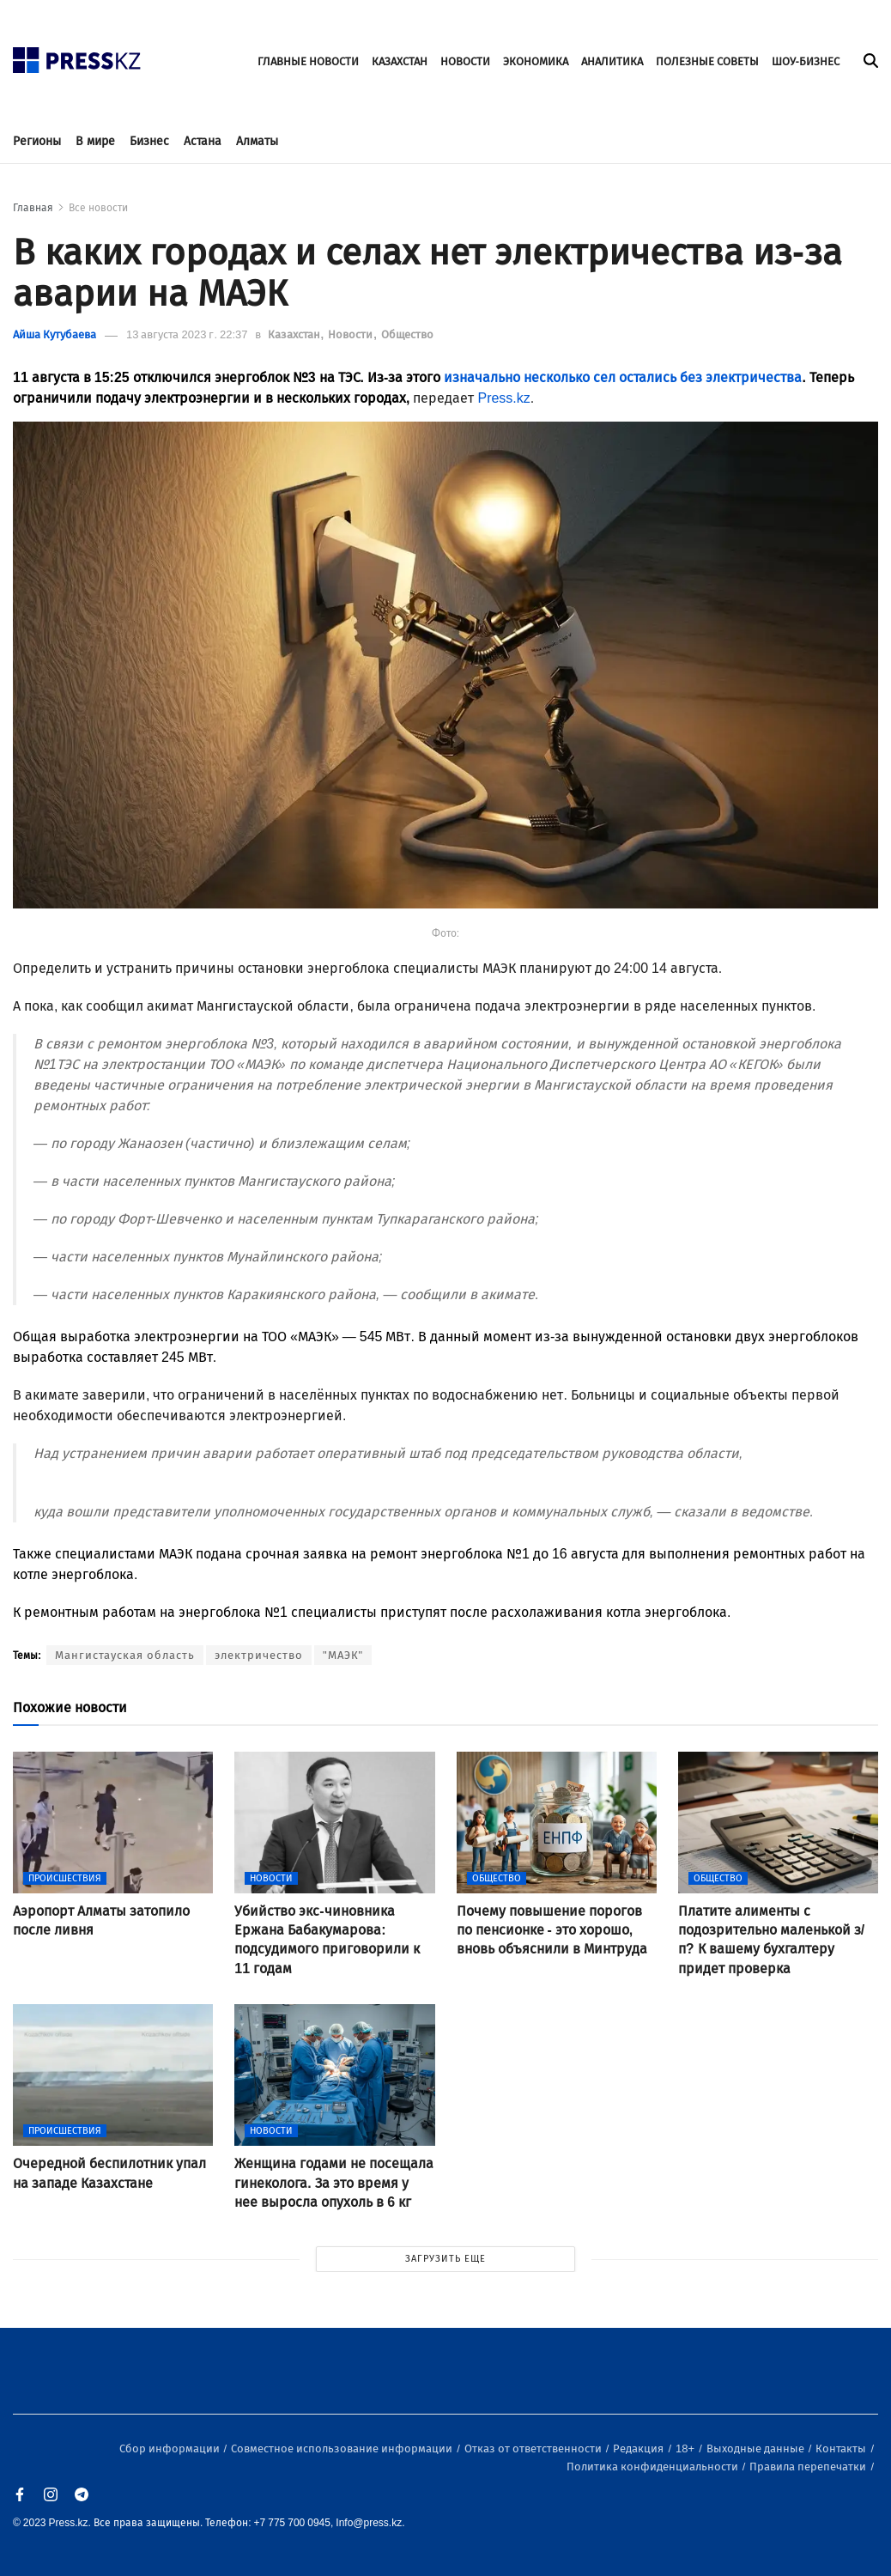 This screenshot has width=891, height=2576. I want to click on Общество, so click(407, 334).